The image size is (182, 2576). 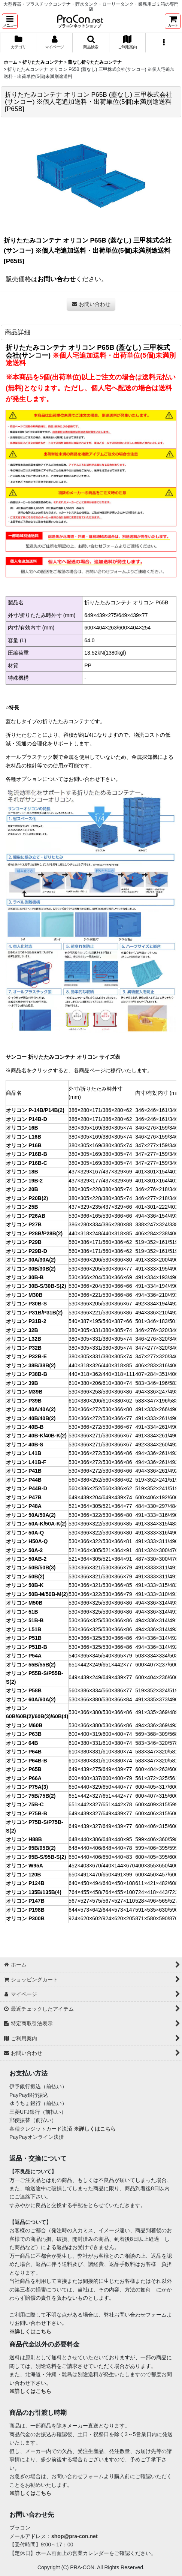 What do you see at coordinates (24, 1392) in the screenshot?
I see `オリコン M39B` at bounding box center [24, 1392].